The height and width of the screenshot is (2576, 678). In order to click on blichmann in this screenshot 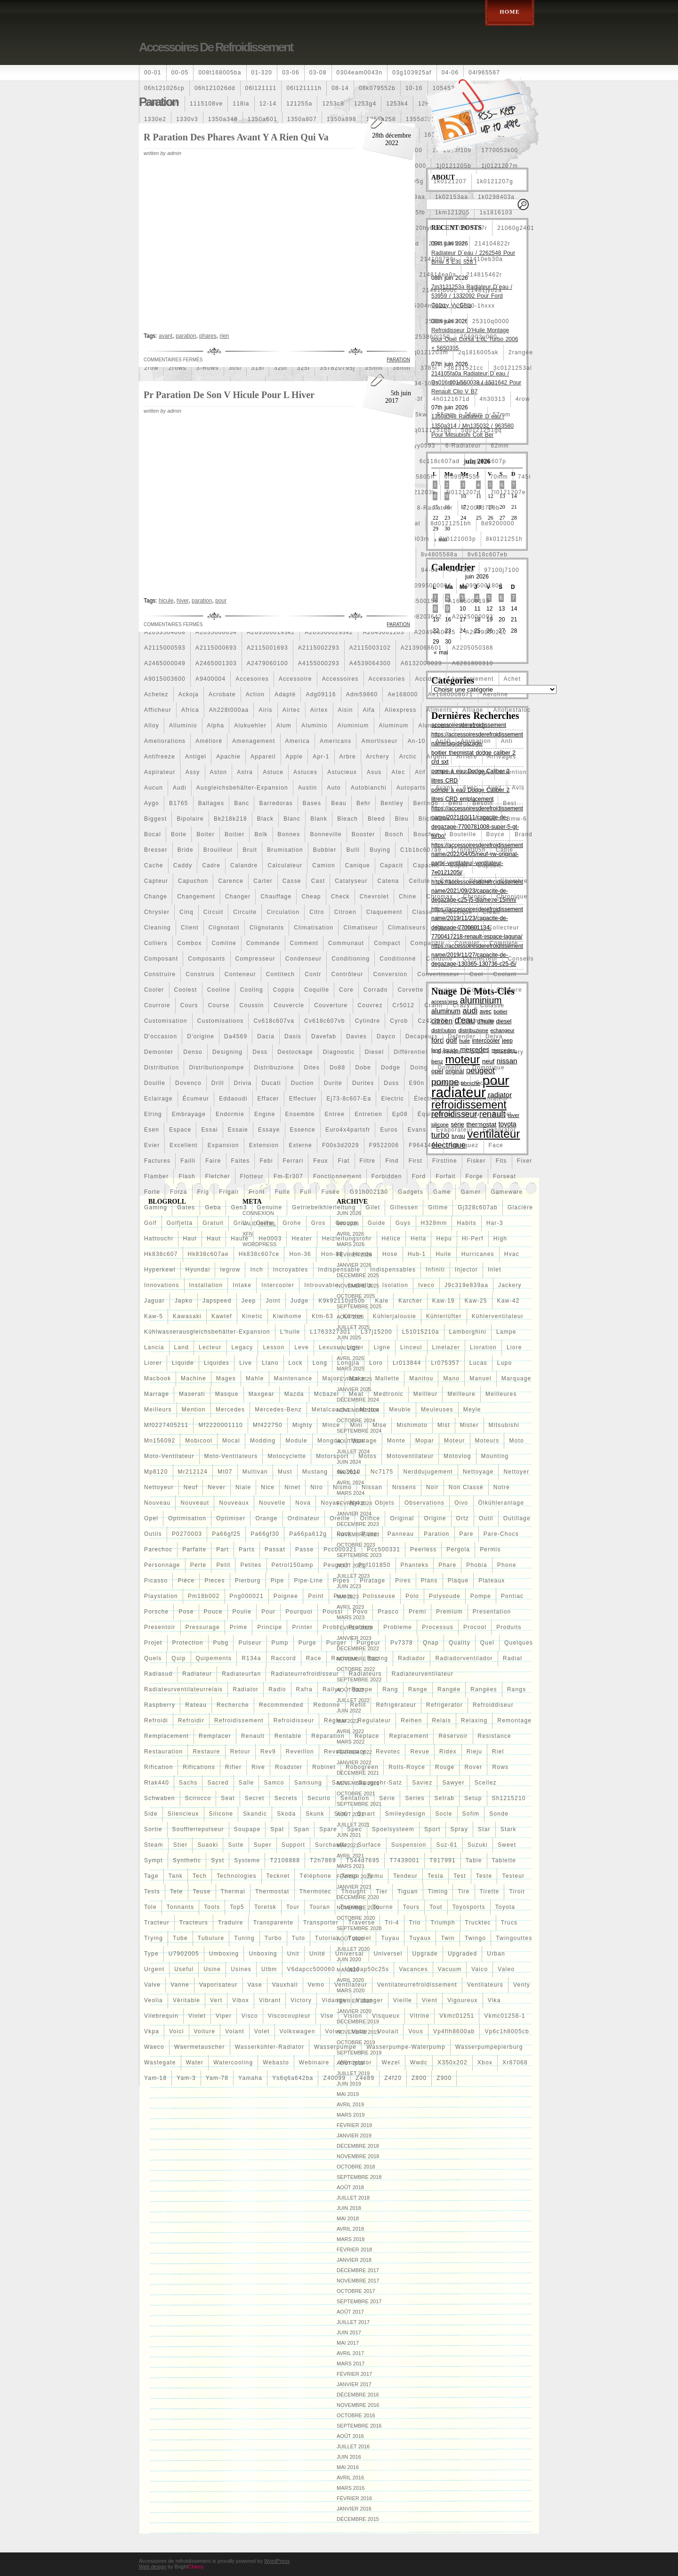, I will do `click(434, 818)`.